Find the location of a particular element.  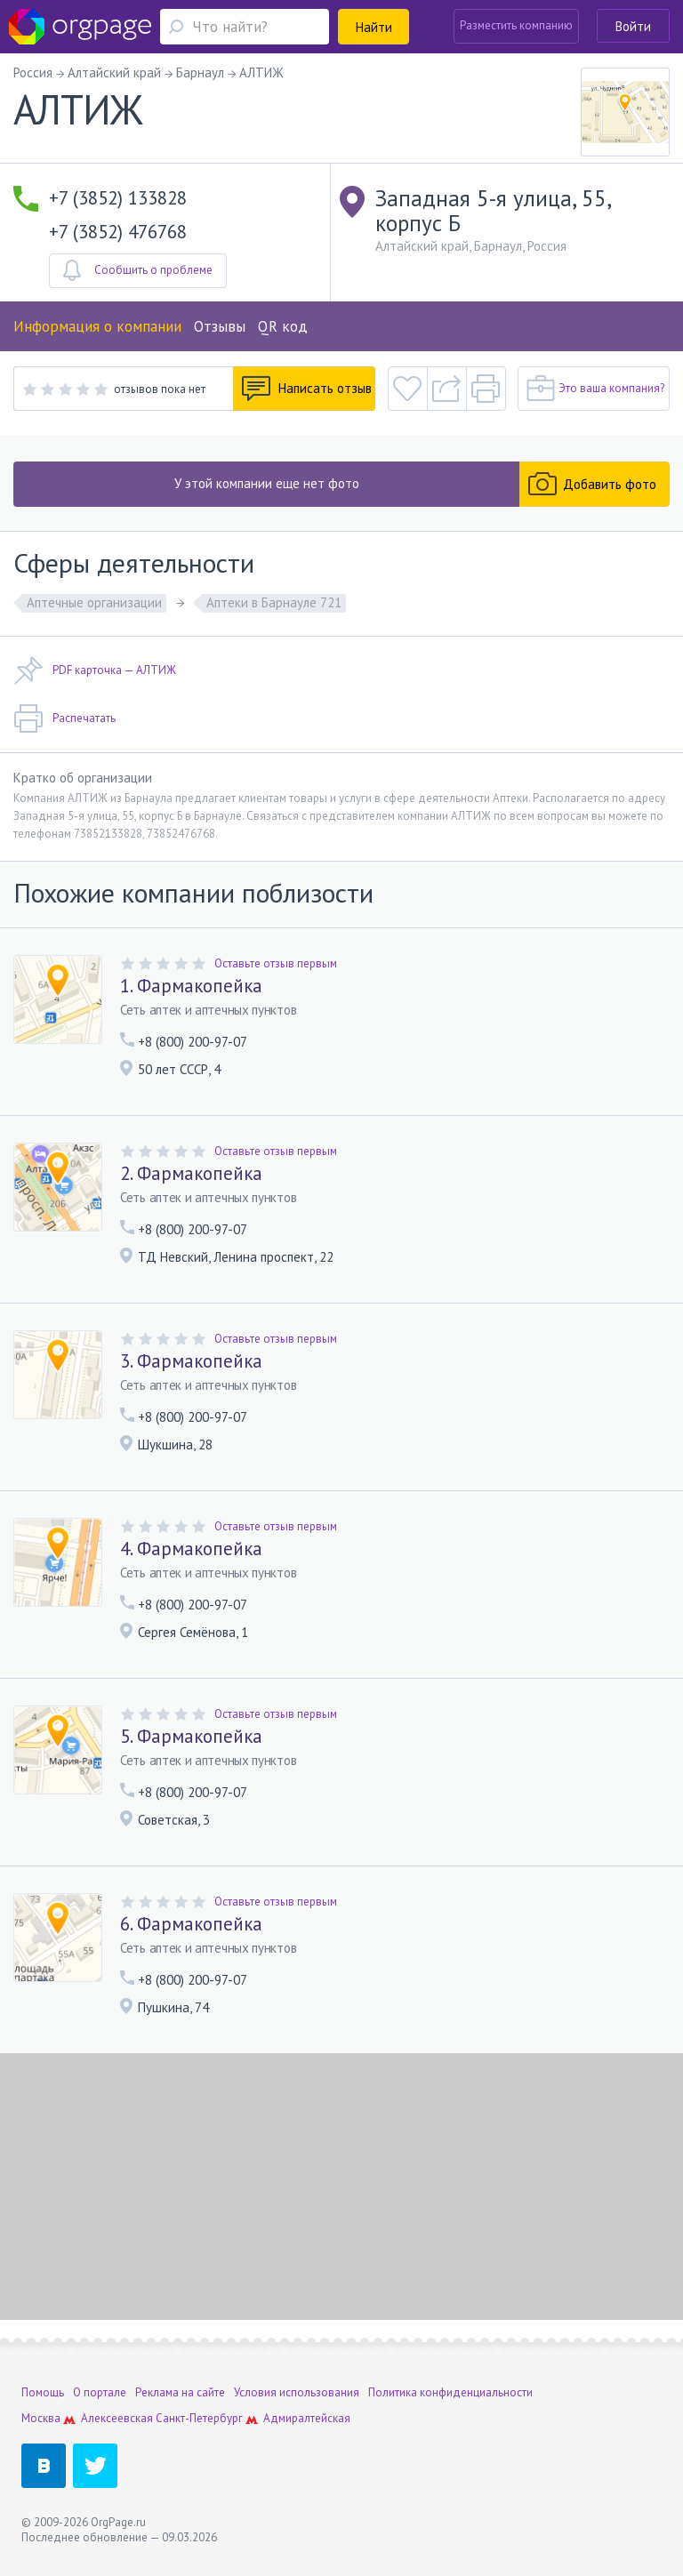

Санкт-Петербург is located at coordinates (199, 2418).